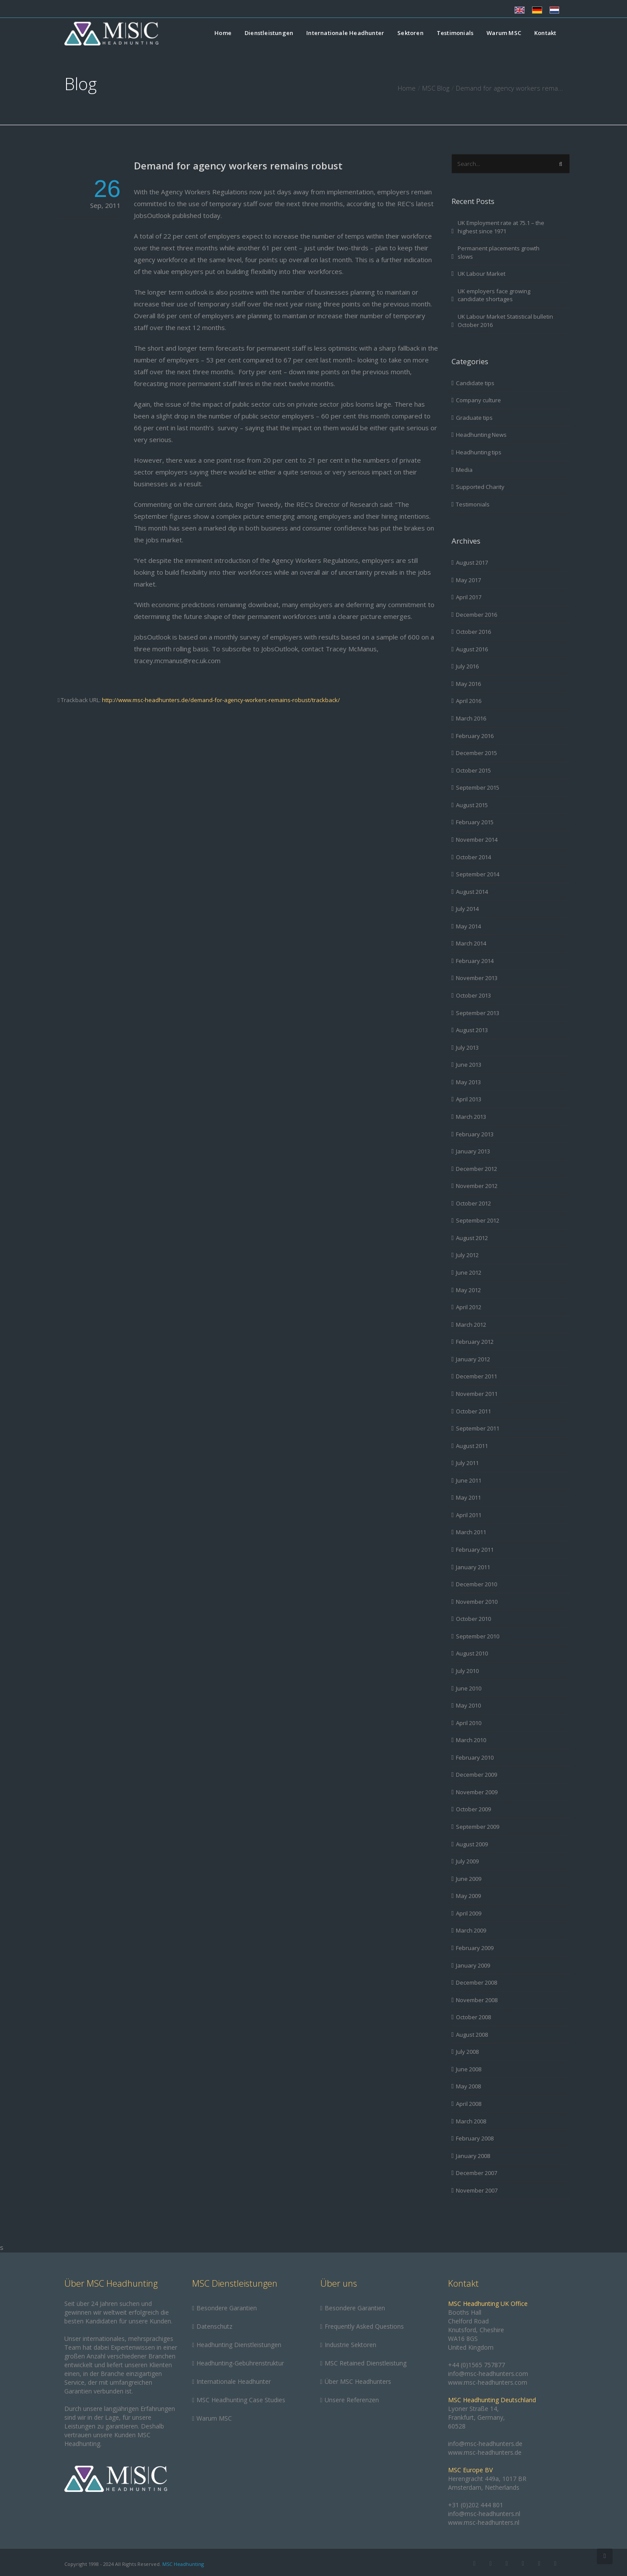 Image resolution: width=627 pixels, height=2576 pixels. What do you see at coordinates (475, 961) in the screenshot?
I see `February 2014` at bounding box center [475, 961].